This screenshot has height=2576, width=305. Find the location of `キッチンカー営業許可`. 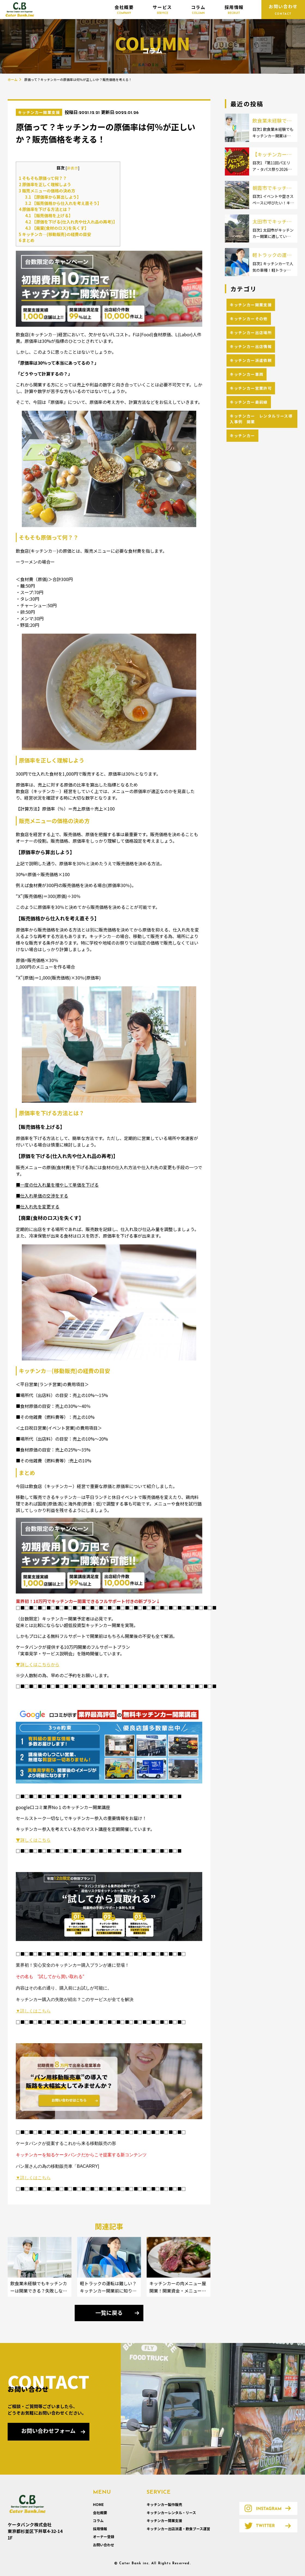

キッチンカー営業許可 is located at coordinates (251, 388).